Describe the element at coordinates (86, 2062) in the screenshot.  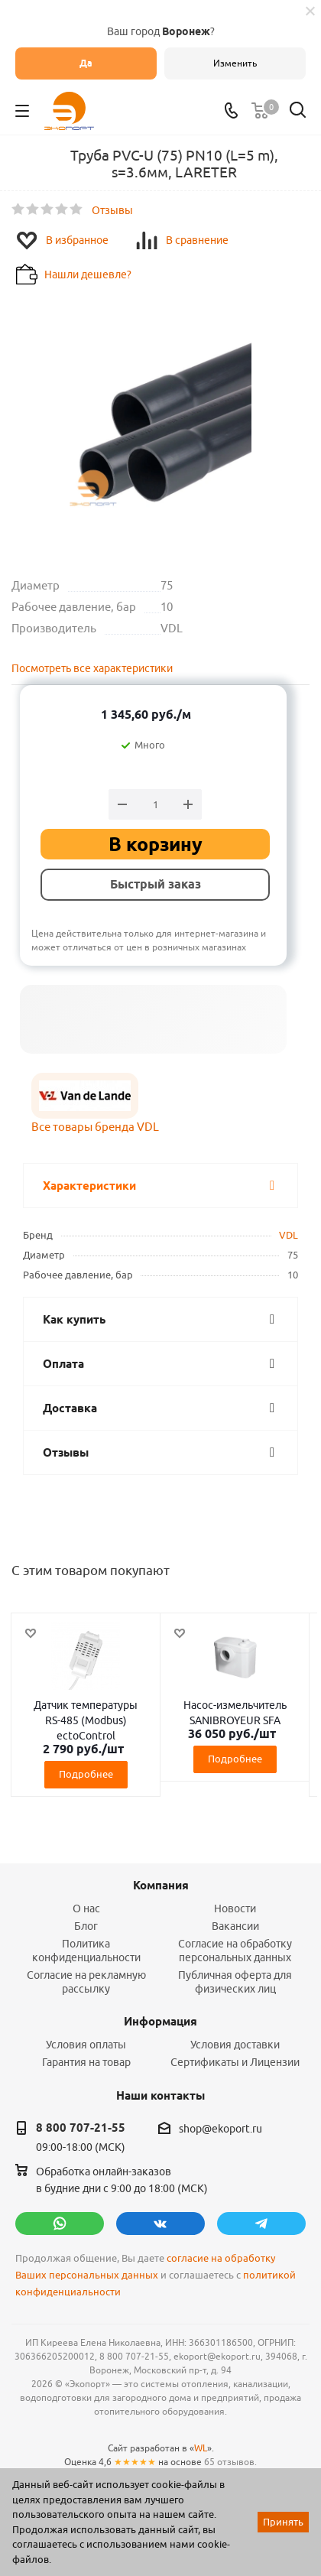
I see `Гарантия на товар` at that location.